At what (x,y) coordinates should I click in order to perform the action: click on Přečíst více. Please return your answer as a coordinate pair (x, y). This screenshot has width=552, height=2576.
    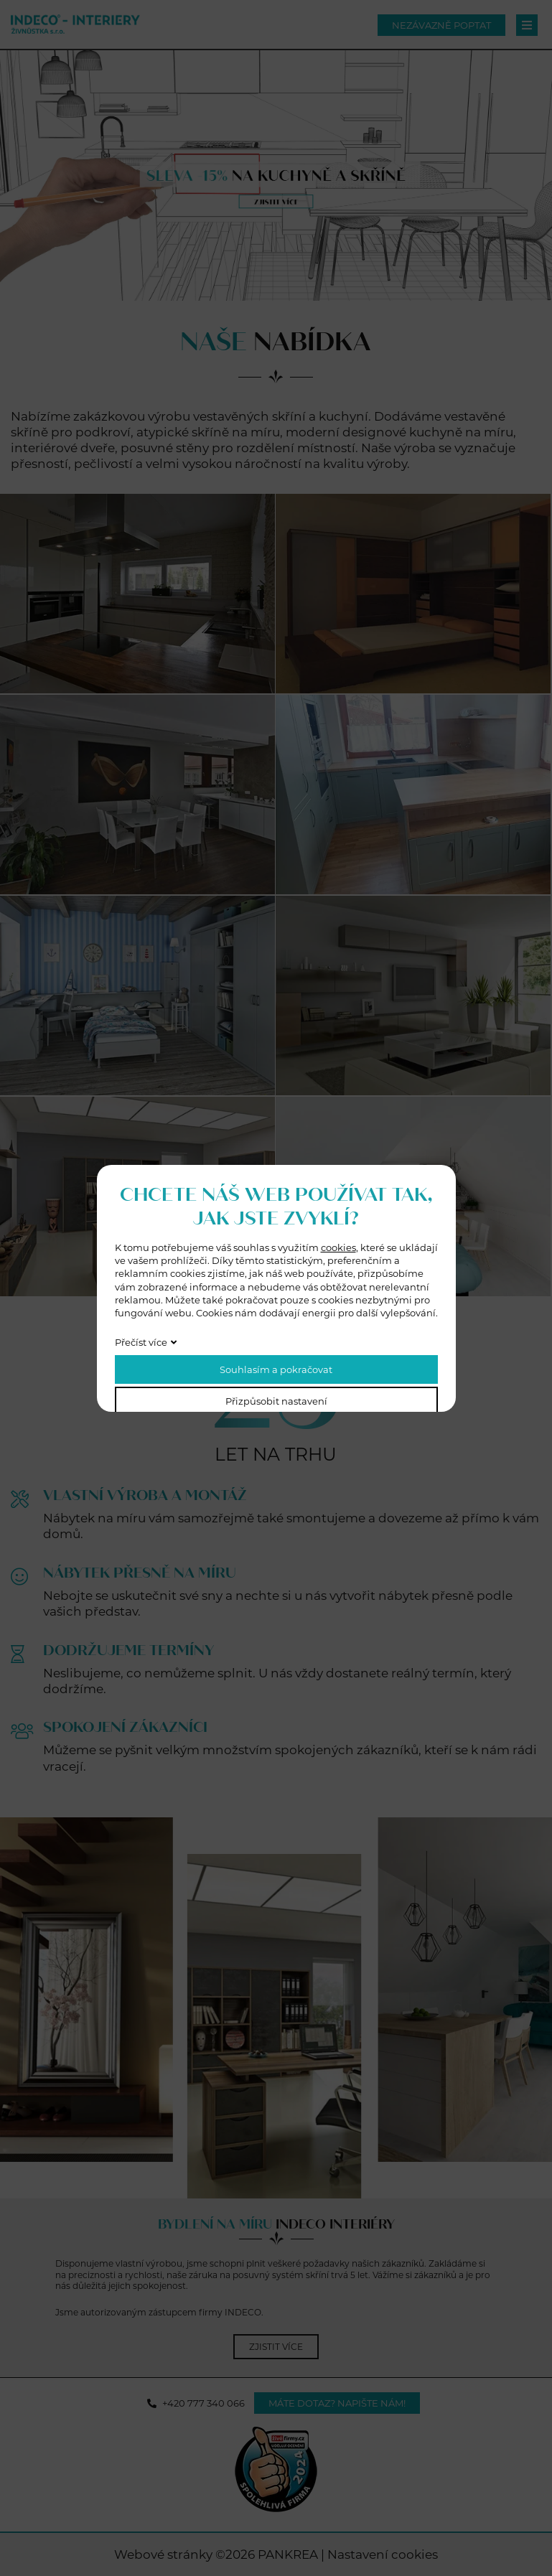
    Looking at the image, I should click on (141, 1342).